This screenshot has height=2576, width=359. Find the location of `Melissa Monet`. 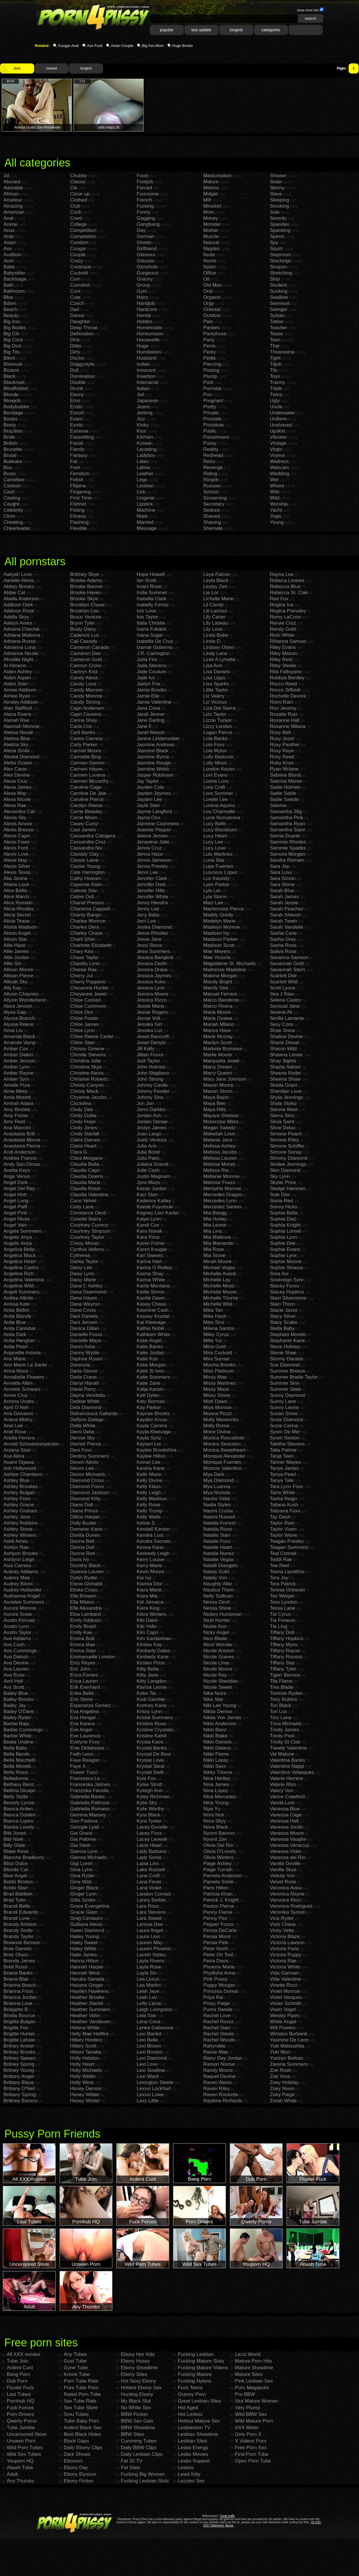

Melissa Monet is located at coordinates (219, 1164).